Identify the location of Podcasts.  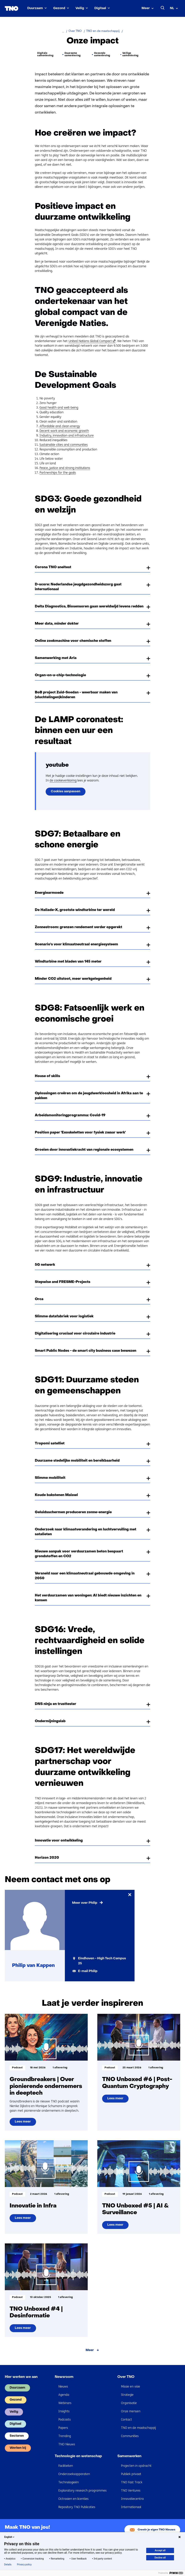
(64, 2419).